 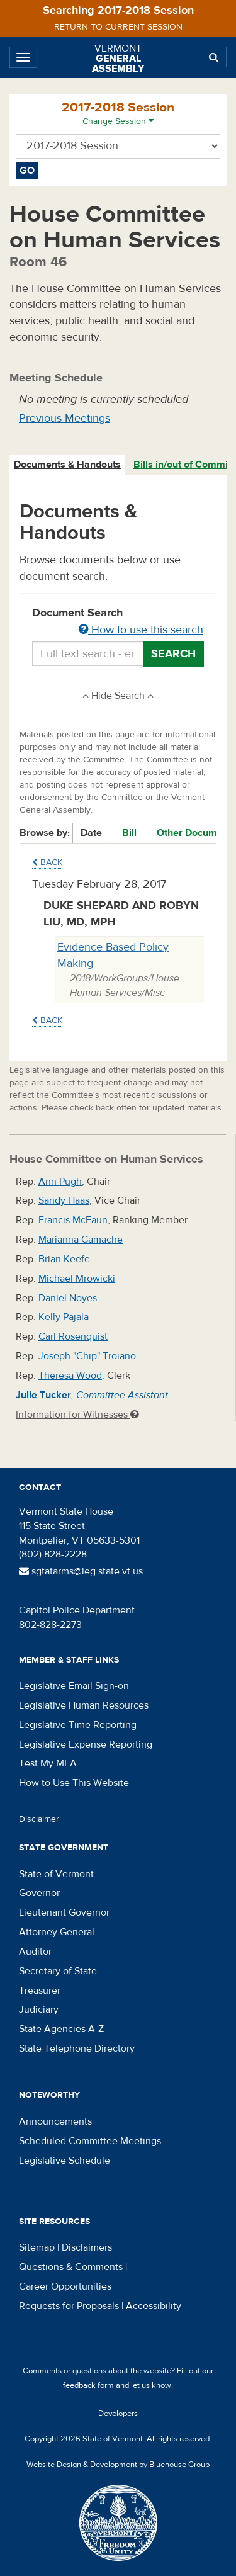 What do you see at coordinates (39, 2009) in the screenshot?
I see `Judiciary` at bounding box center [39, 2009].